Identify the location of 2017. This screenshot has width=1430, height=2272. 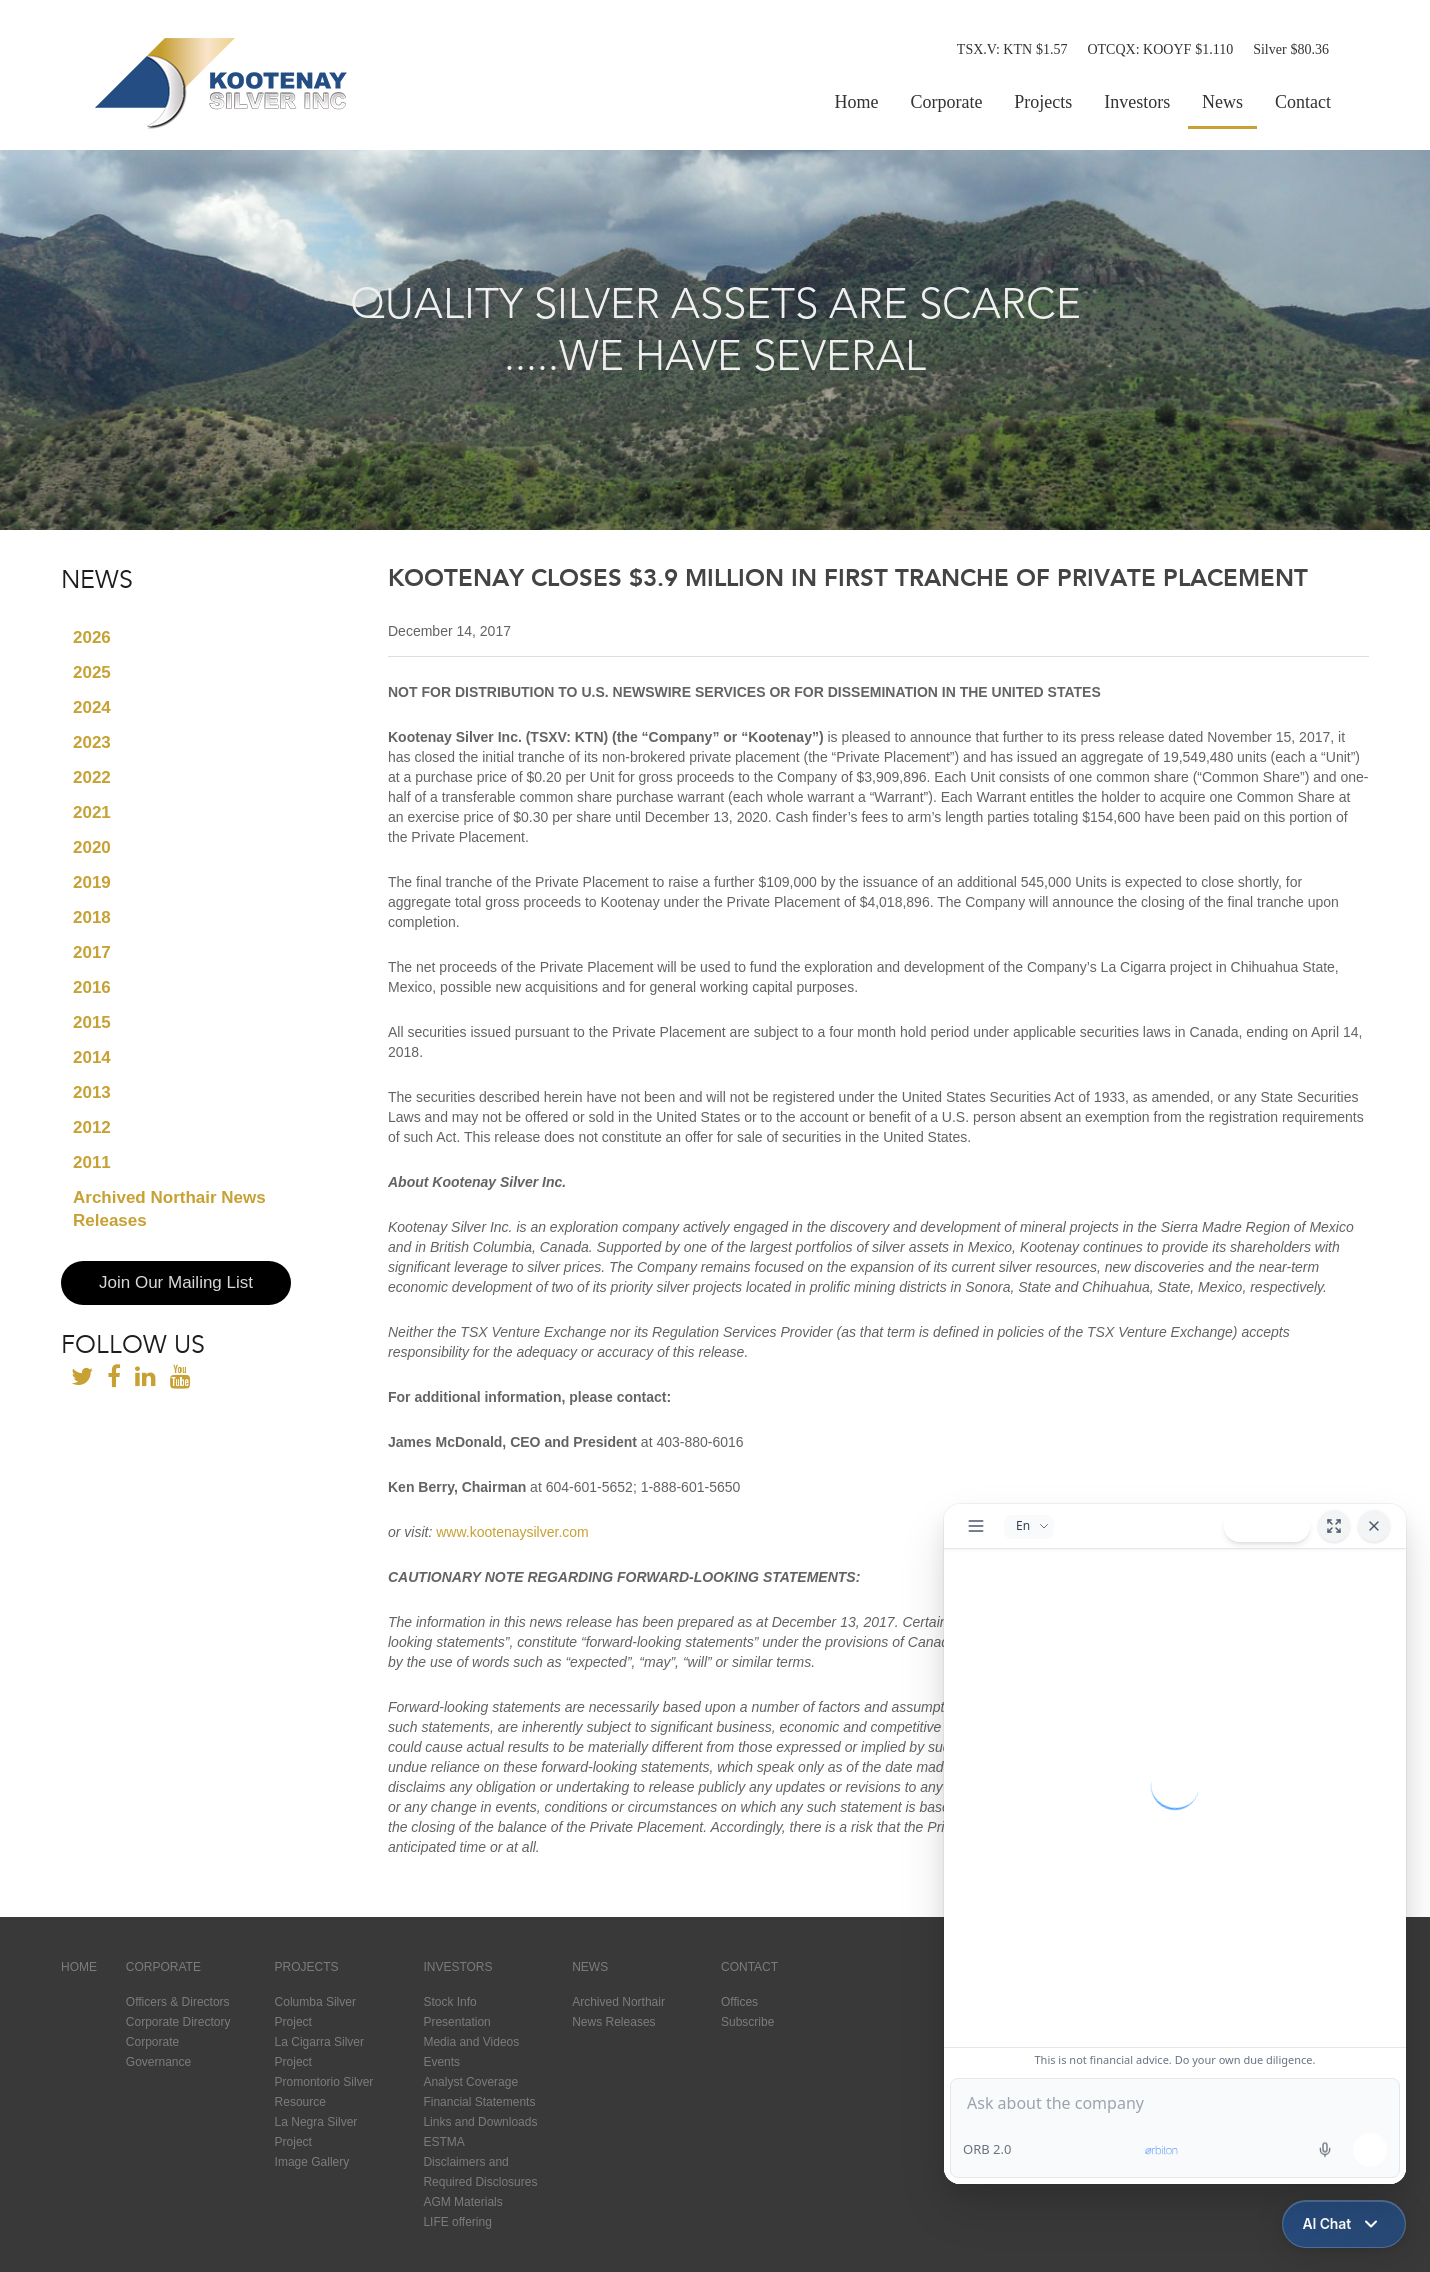
(92, 952).